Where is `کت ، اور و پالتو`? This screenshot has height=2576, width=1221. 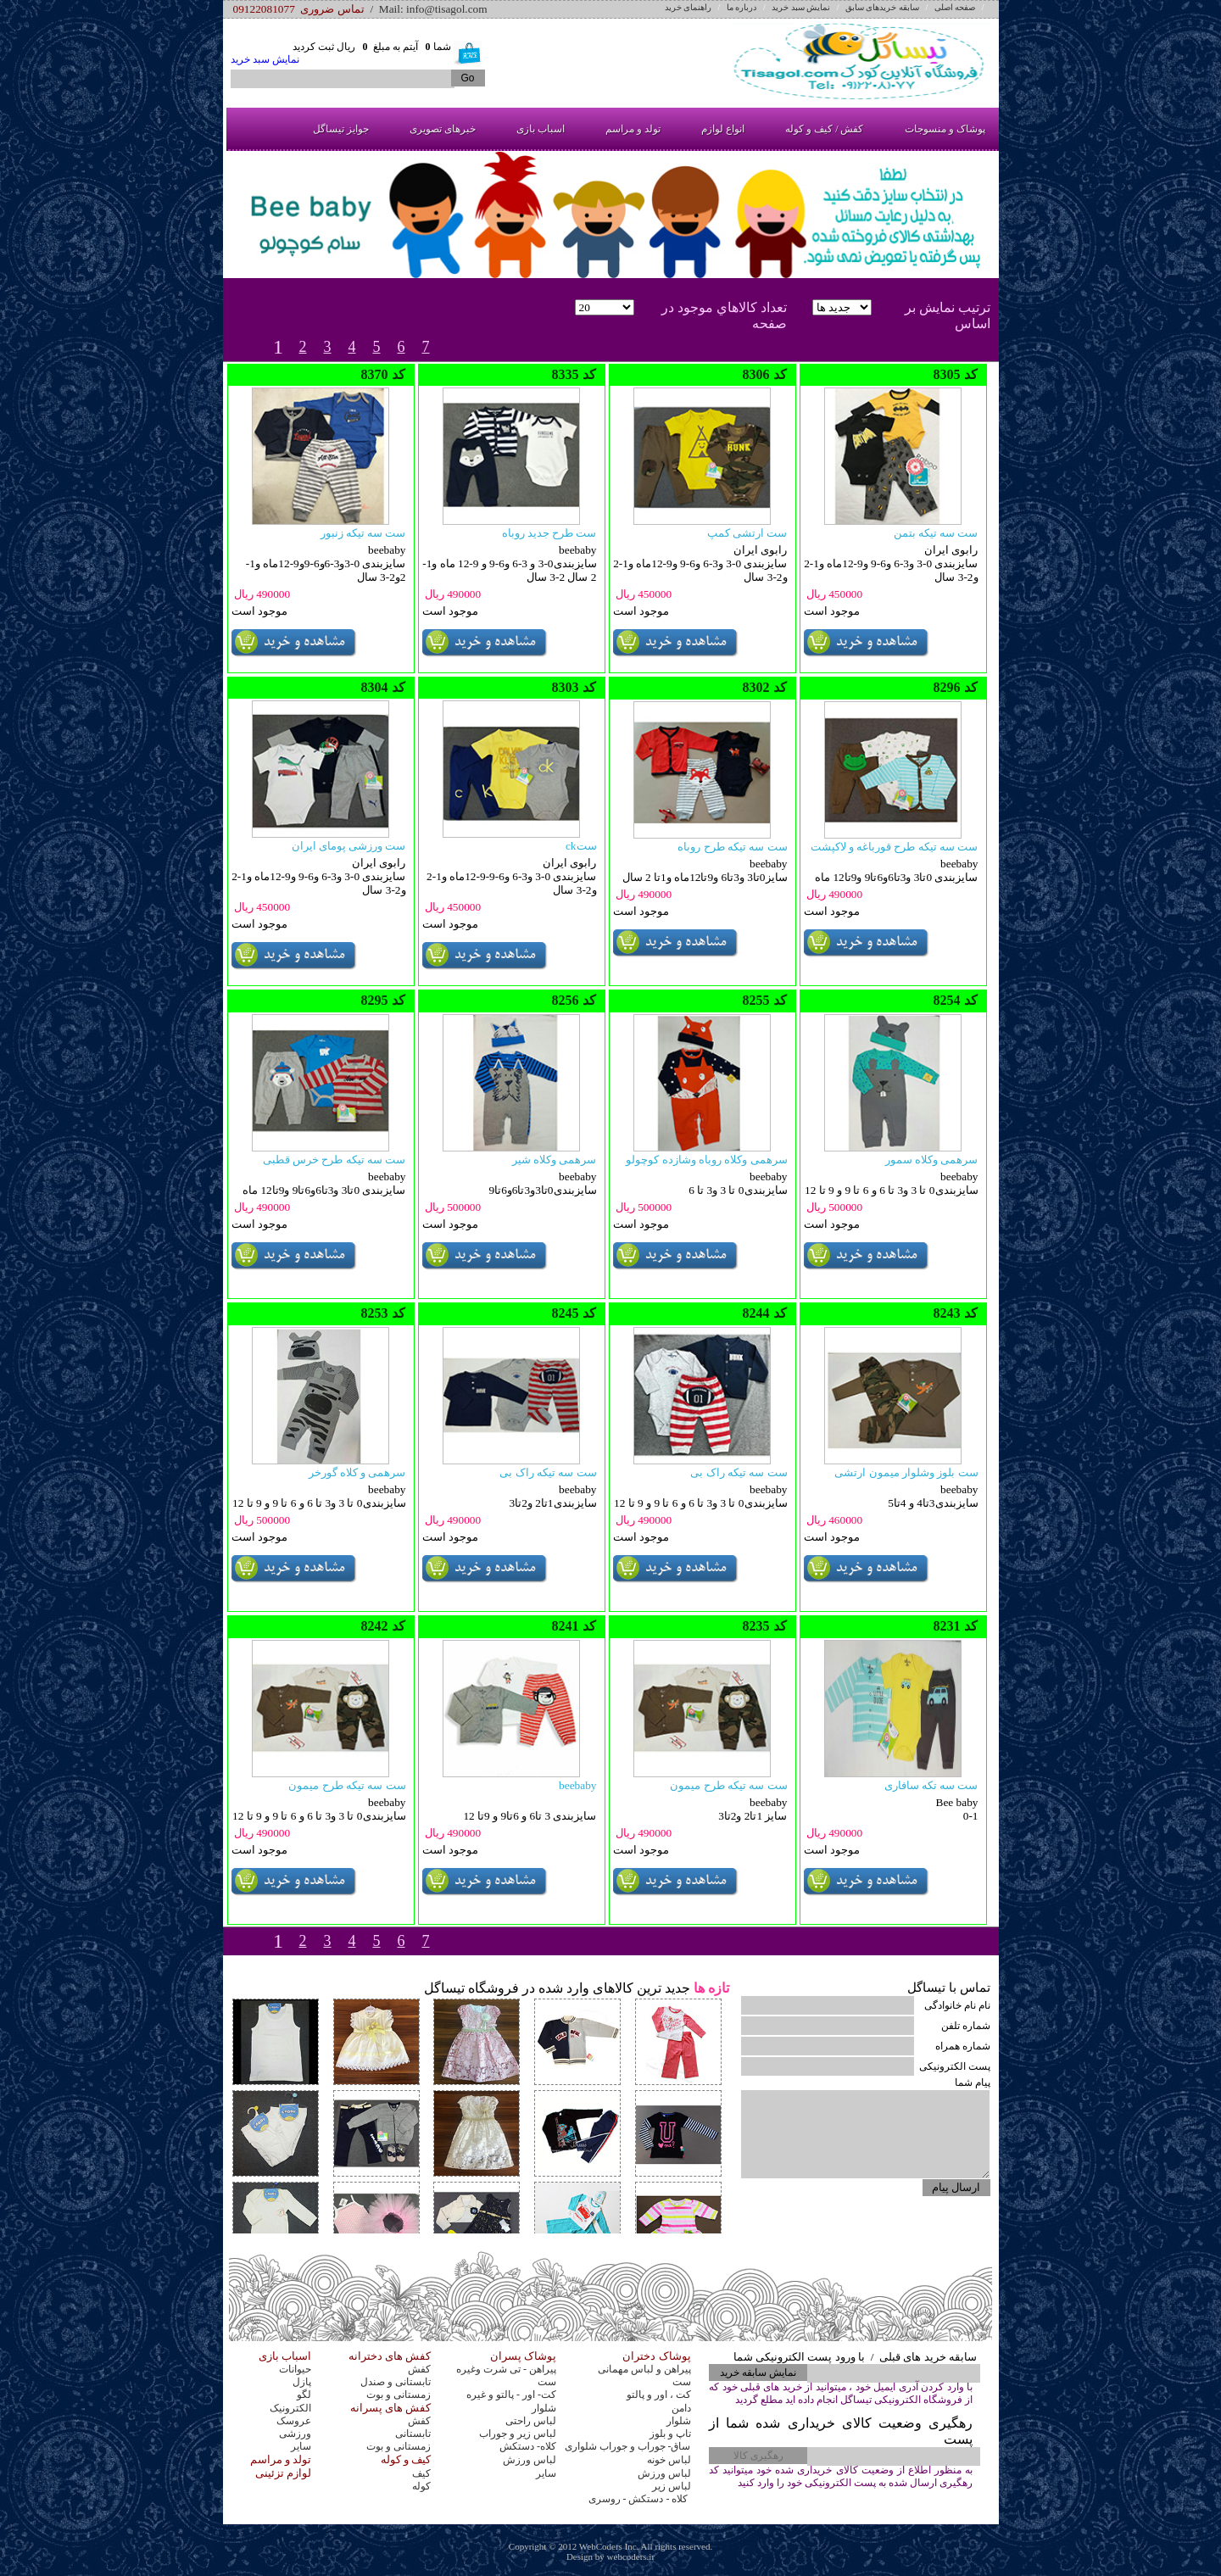
کت ، اور و پالتو is located at coordinates (659, 2394).